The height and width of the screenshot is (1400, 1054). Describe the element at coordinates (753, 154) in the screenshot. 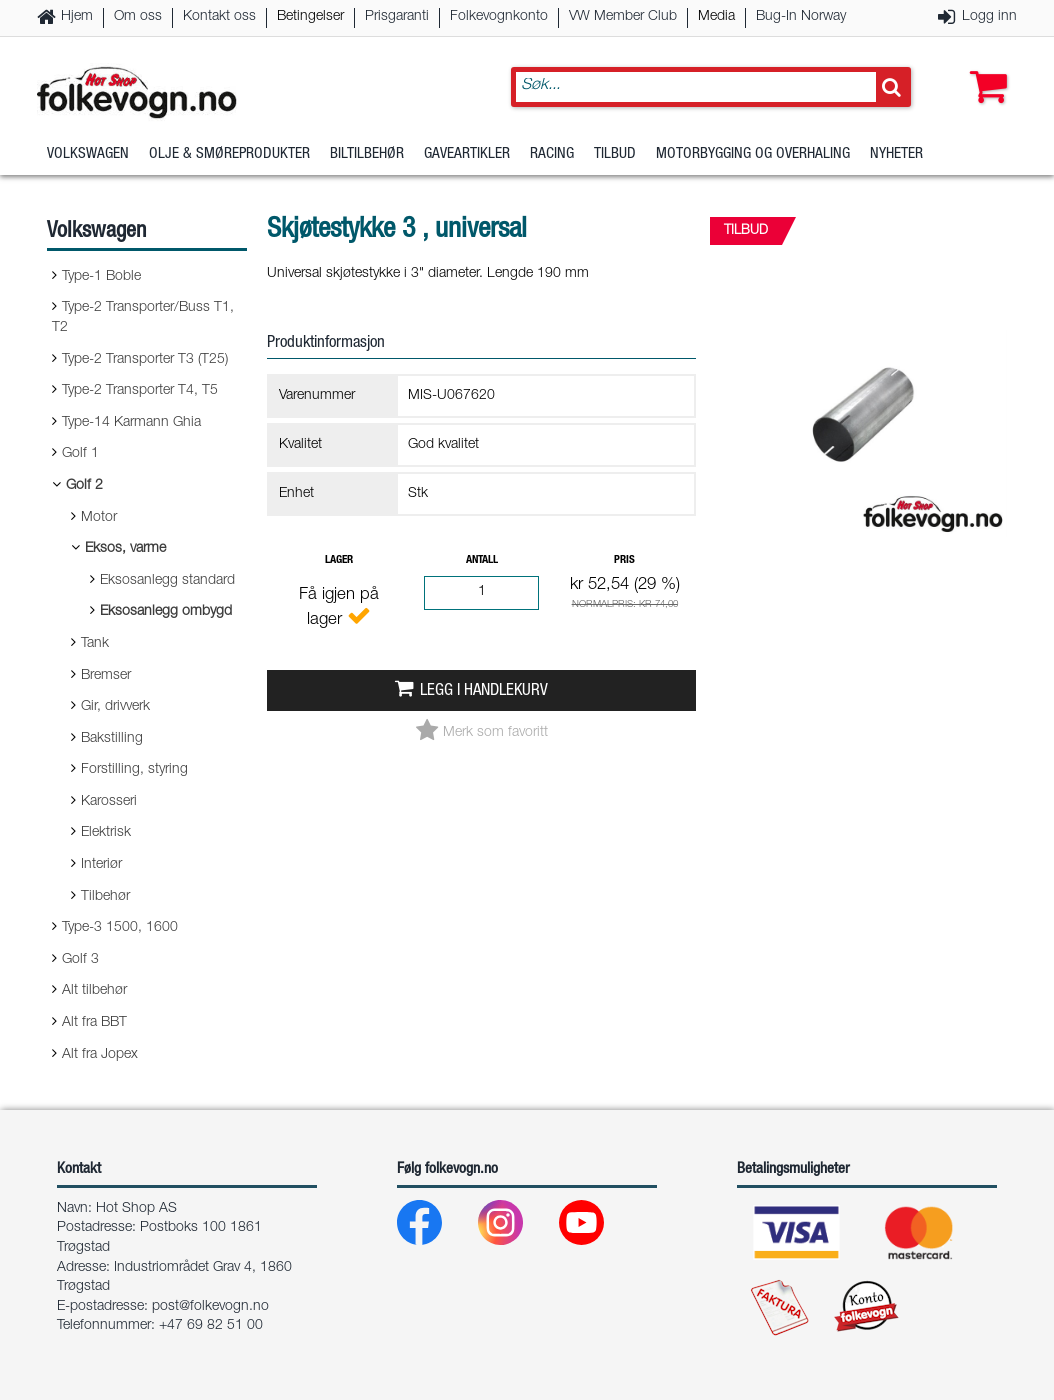

I see `Motorbygging og overhaling` at that location.